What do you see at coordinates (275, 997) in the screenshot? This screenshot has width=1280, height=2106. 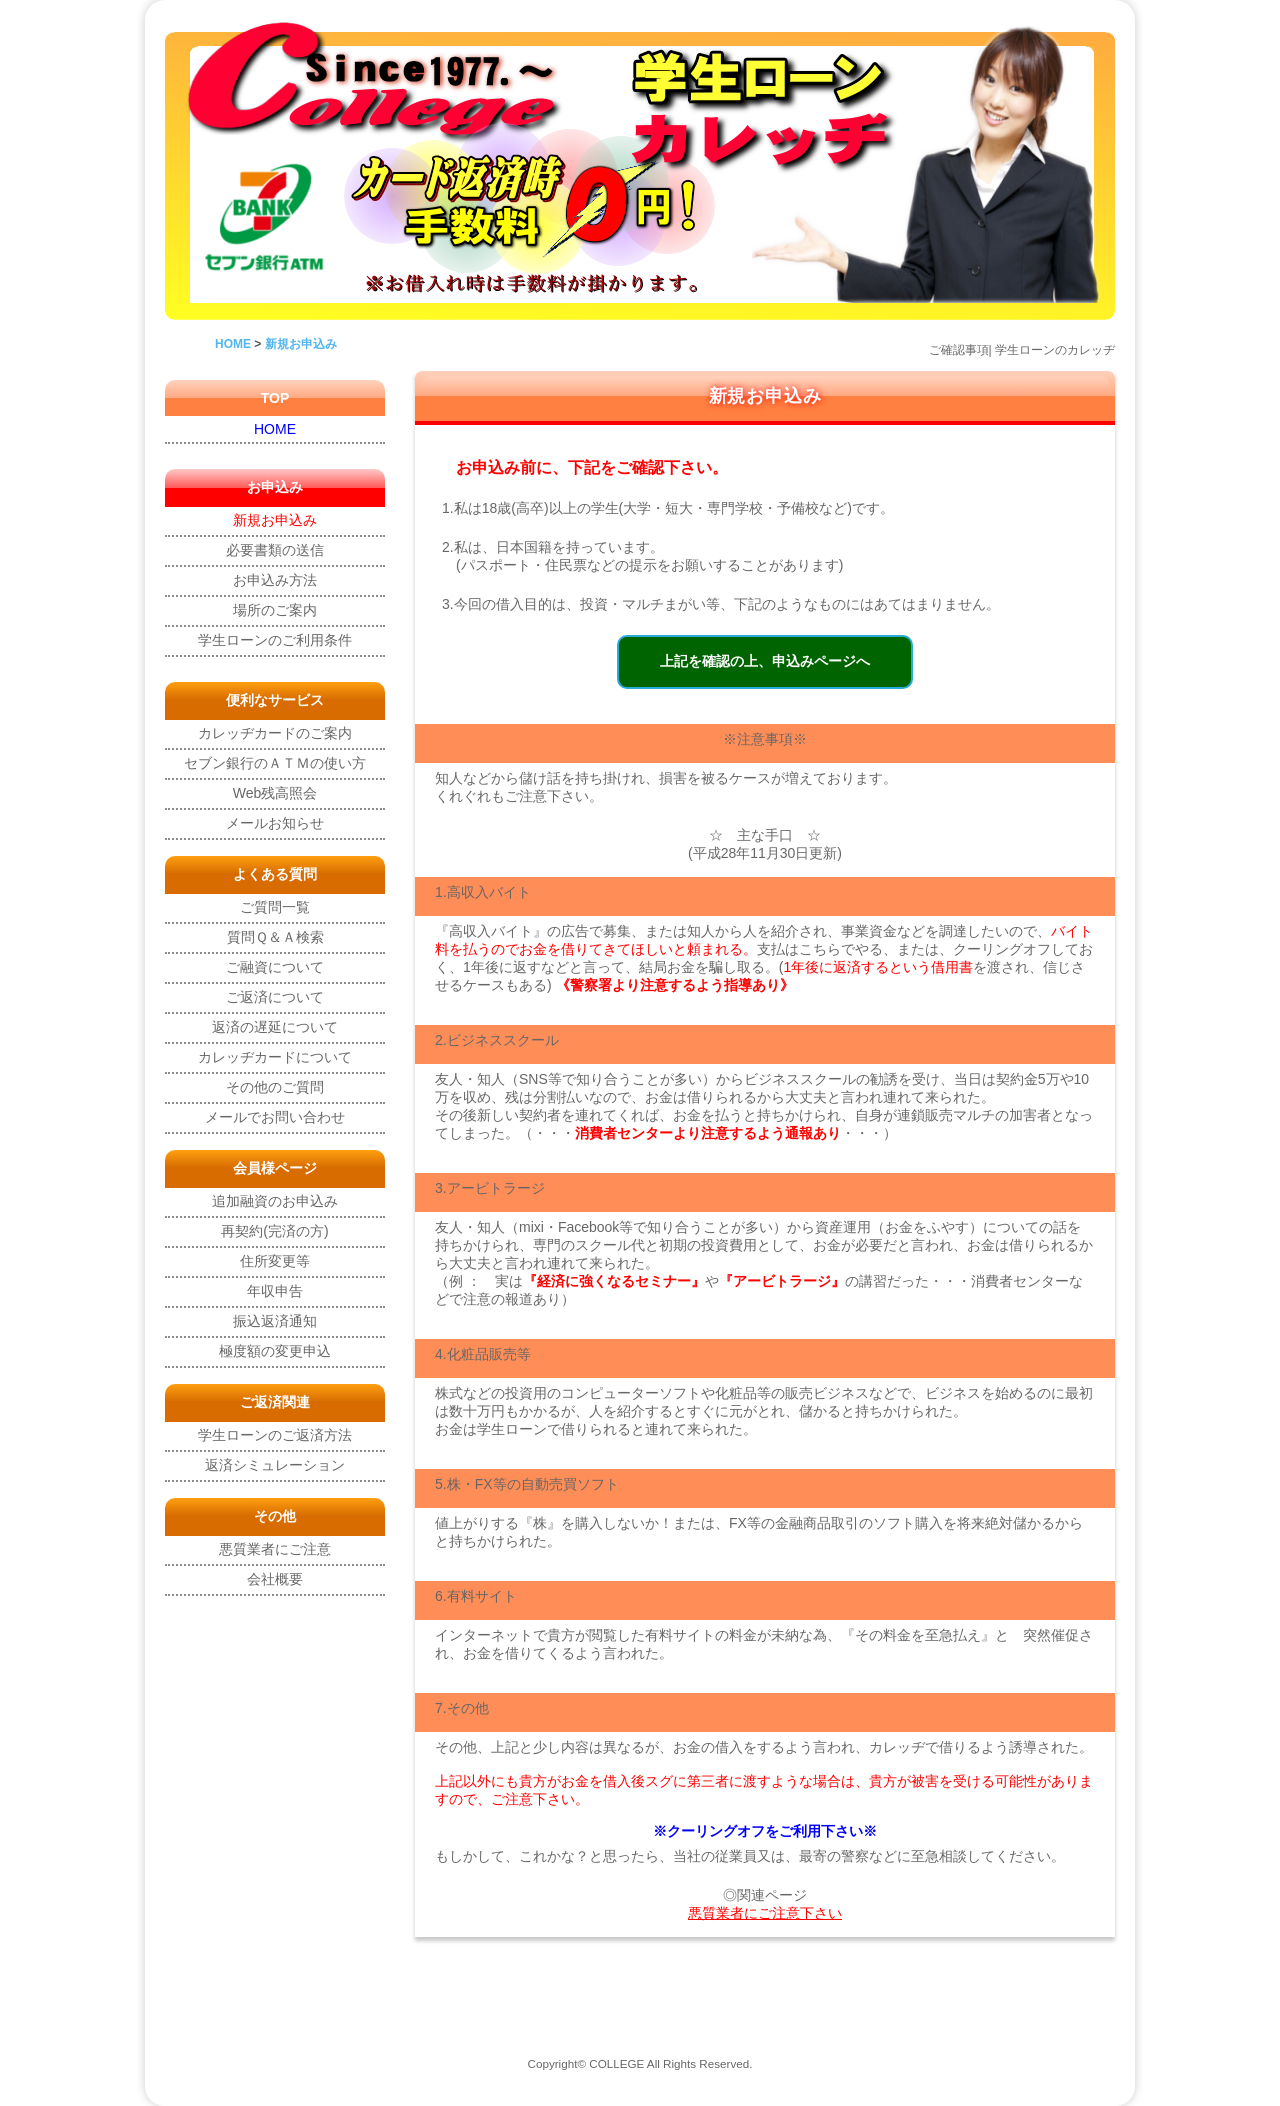 I see `ご返済について` at bounding box center [275, 997].